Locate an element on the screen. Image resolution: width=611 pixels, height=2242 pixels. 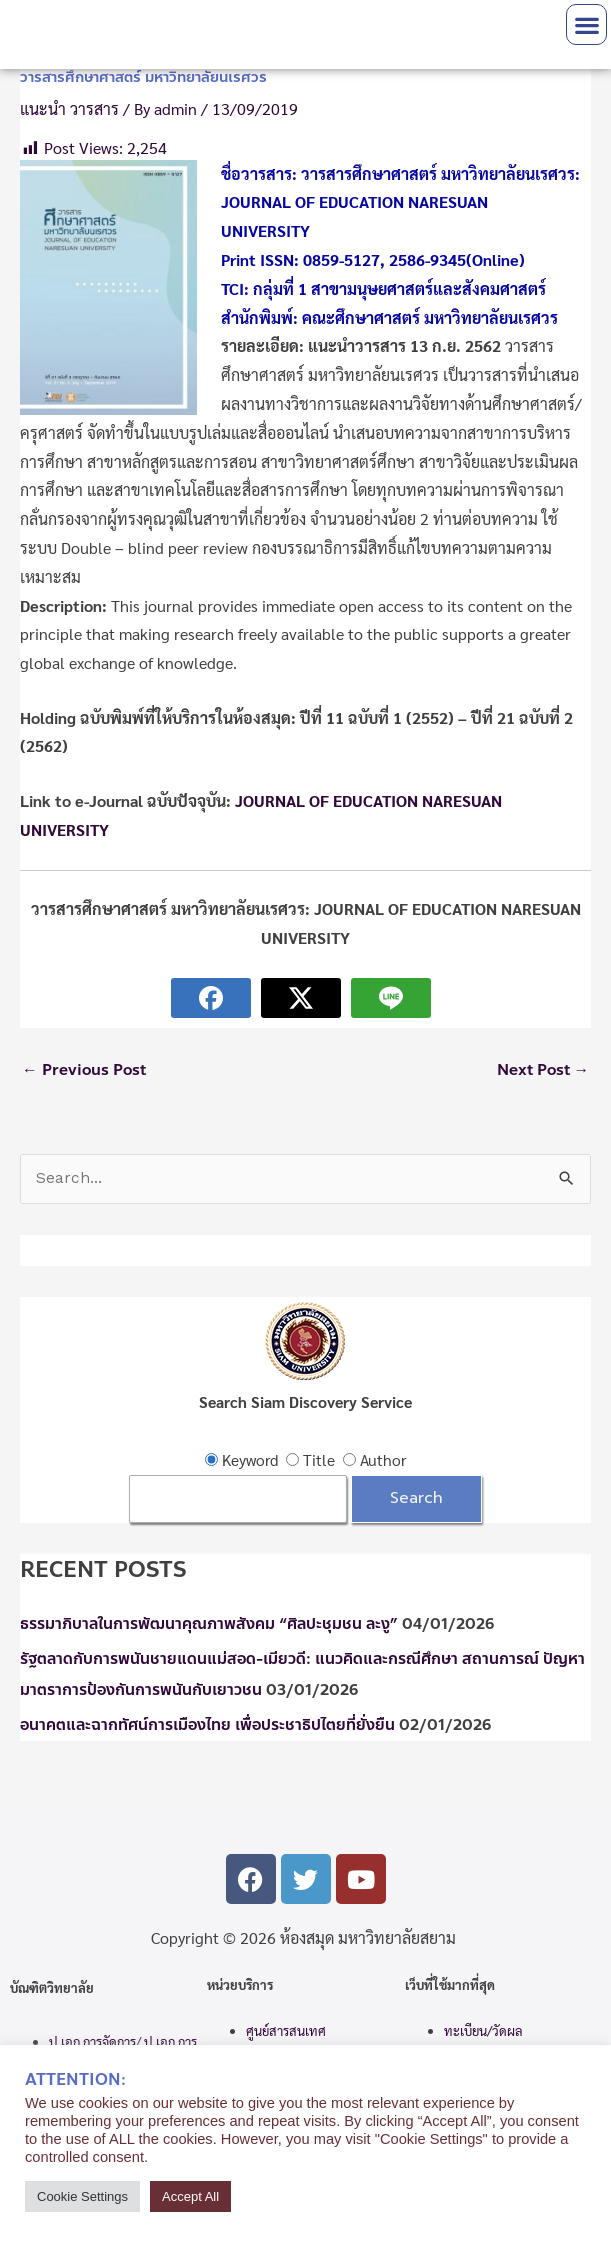
ศูนย์สารสนเทศ is located at coordinates (286, 2030).